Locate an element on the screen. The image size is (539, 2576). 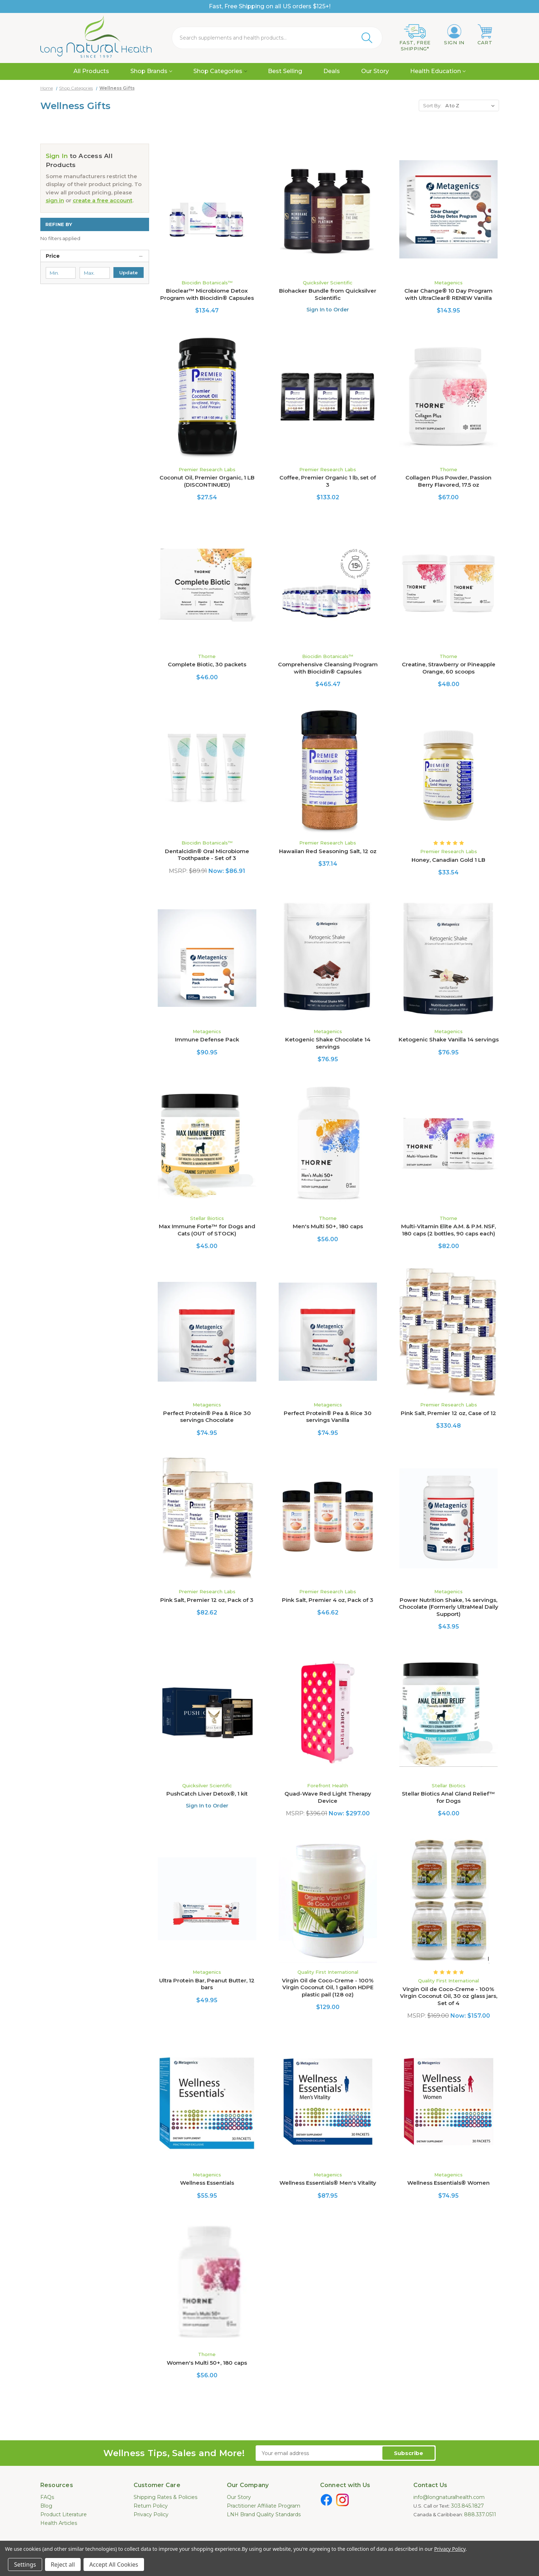
Sign In to Order is located at coordinates (327, 309).